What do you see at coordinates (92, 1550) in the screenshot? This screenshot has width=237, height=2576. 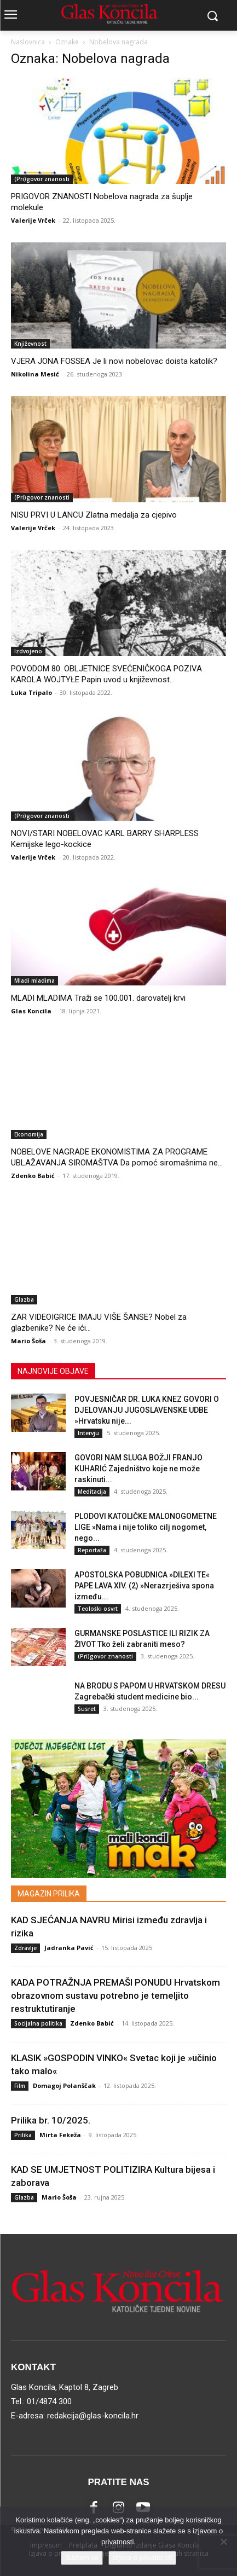 I see `Reportaža` at bounding box center [92, 1550].